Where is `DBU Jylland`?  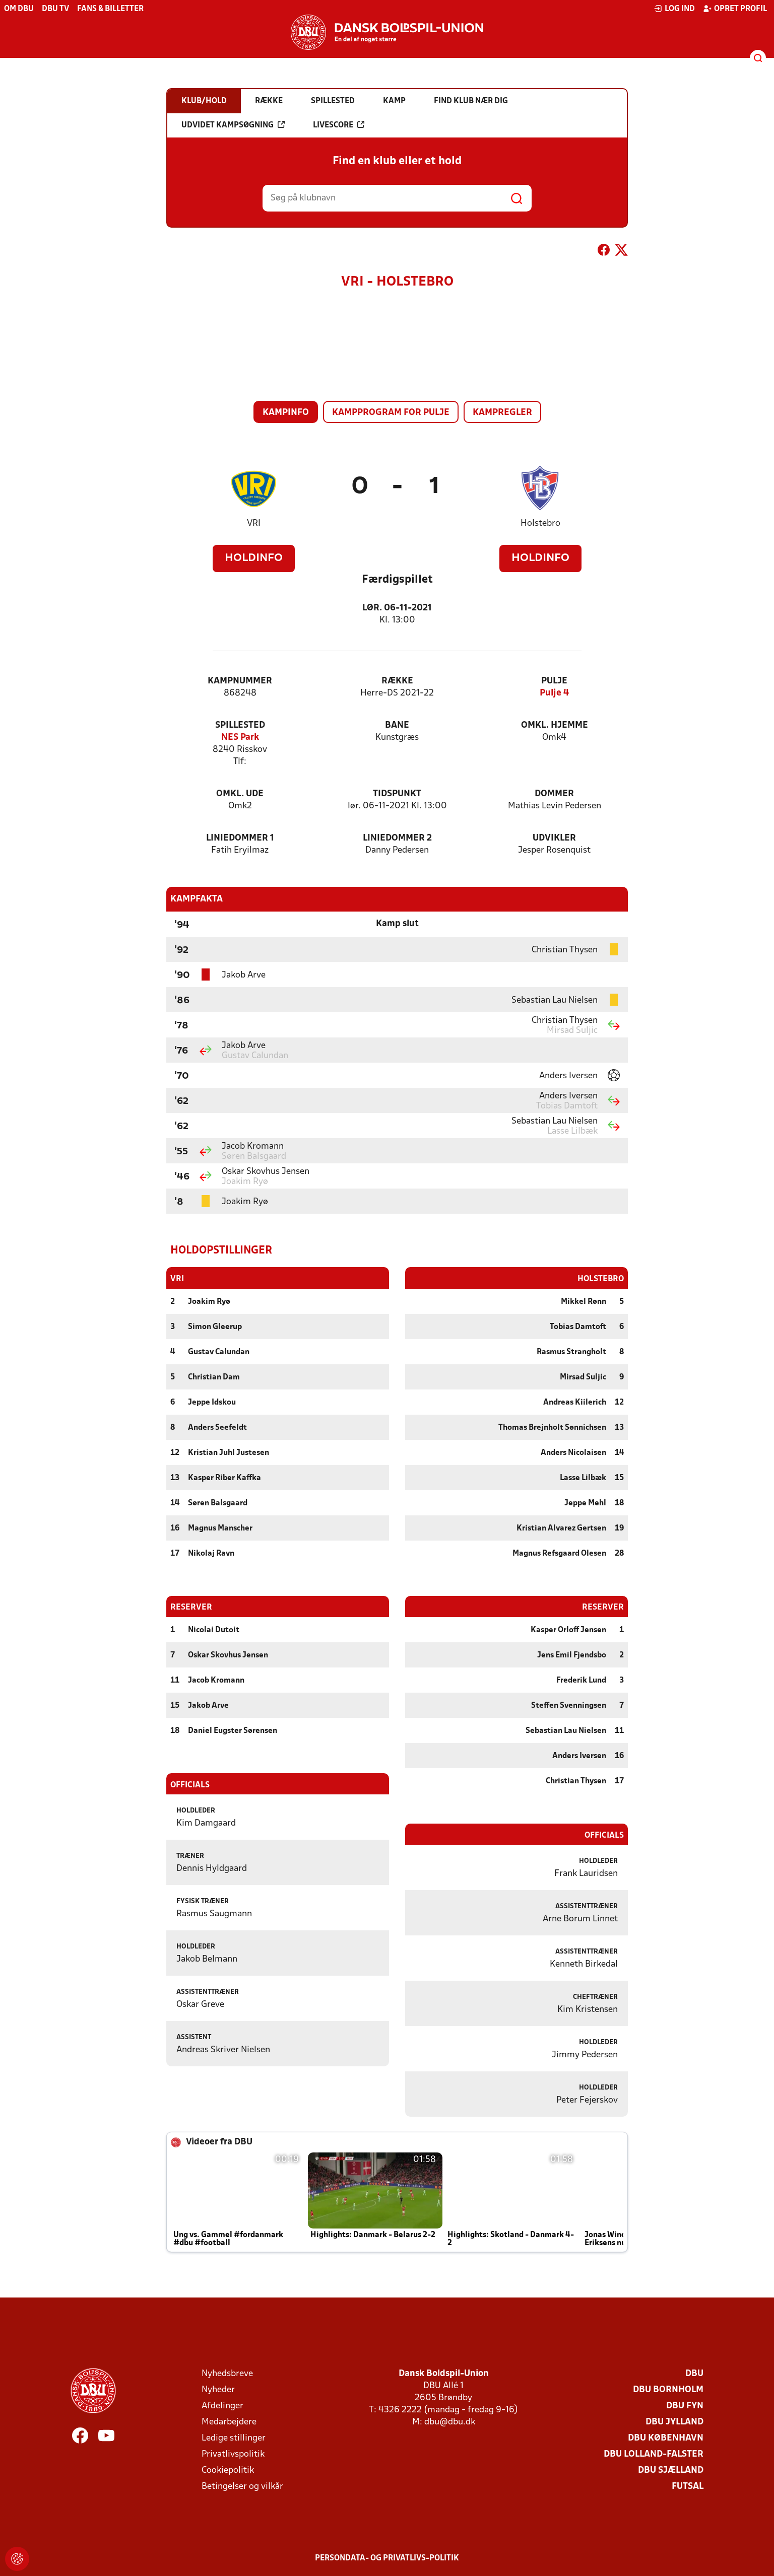 DBU Jylland is located at coordinates (674, 2421).